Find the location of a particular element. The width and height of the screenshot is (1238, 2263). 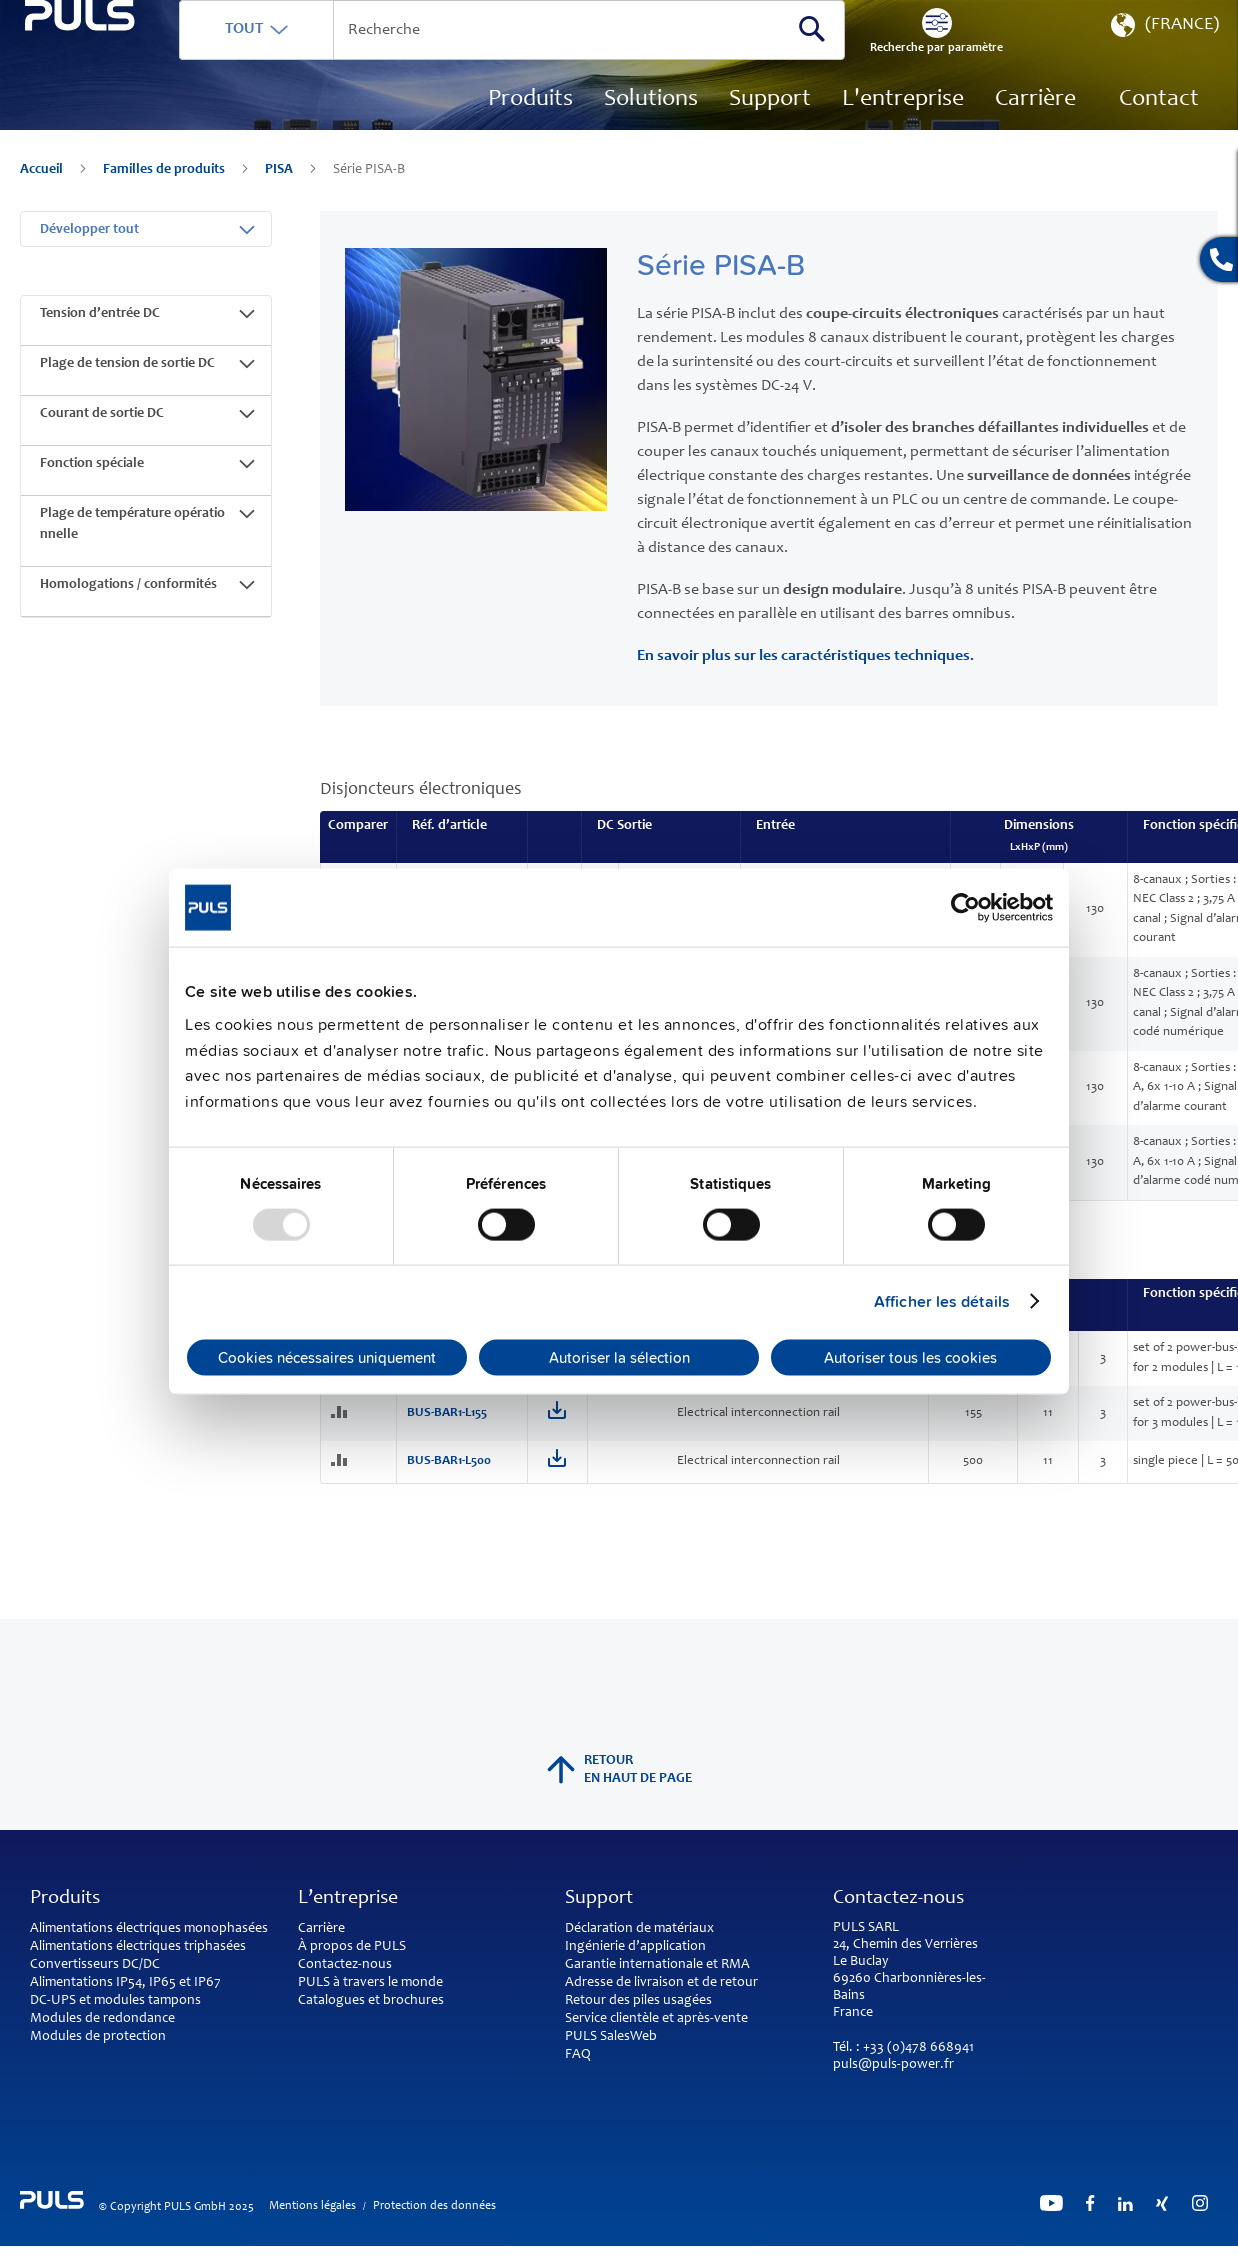

[Search] is located at coordinates (856, 59).